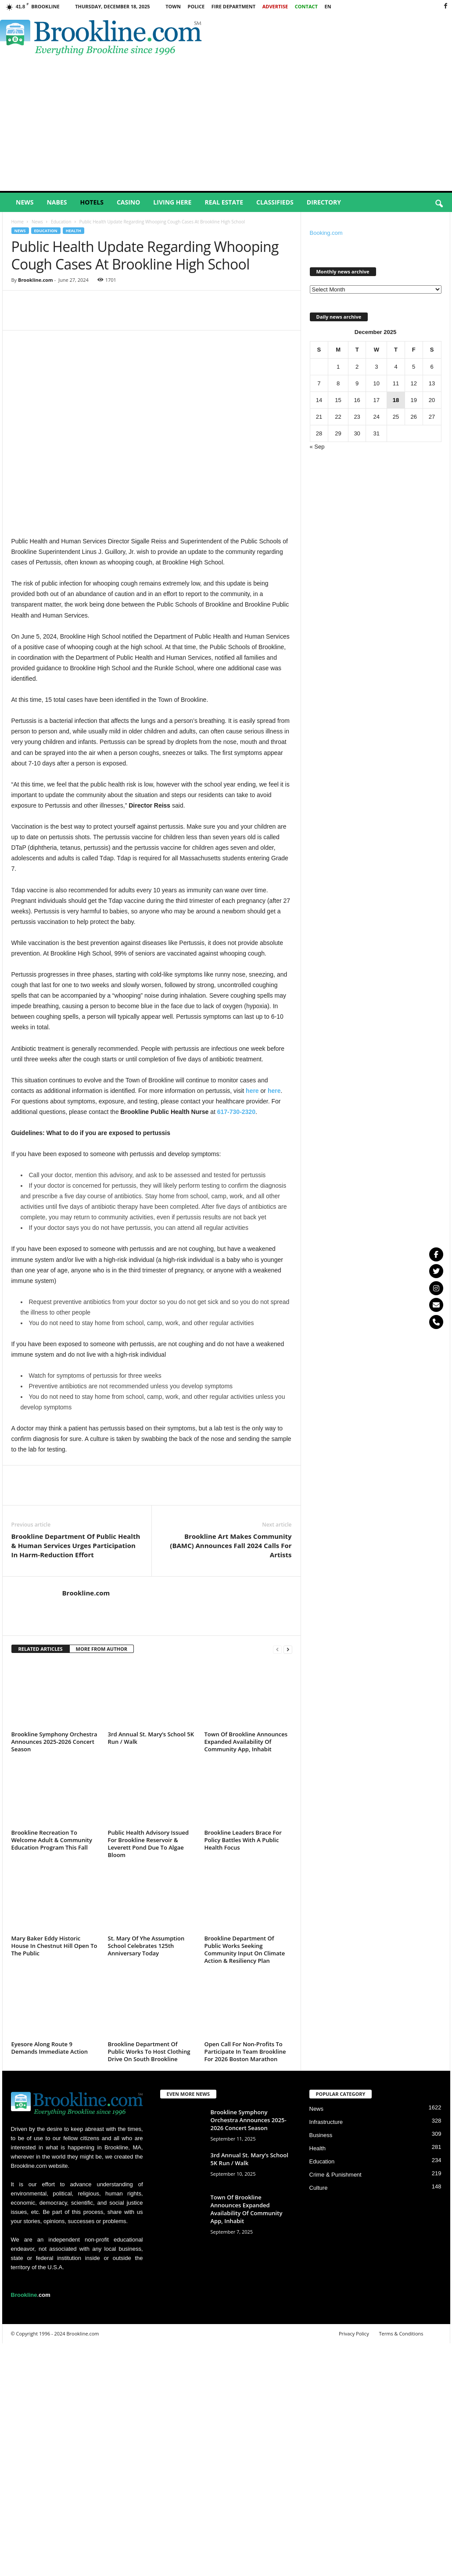  What do you see at coordinates (24, 202) in the screenshot?
I see `News` at bounding box center [24, 202].